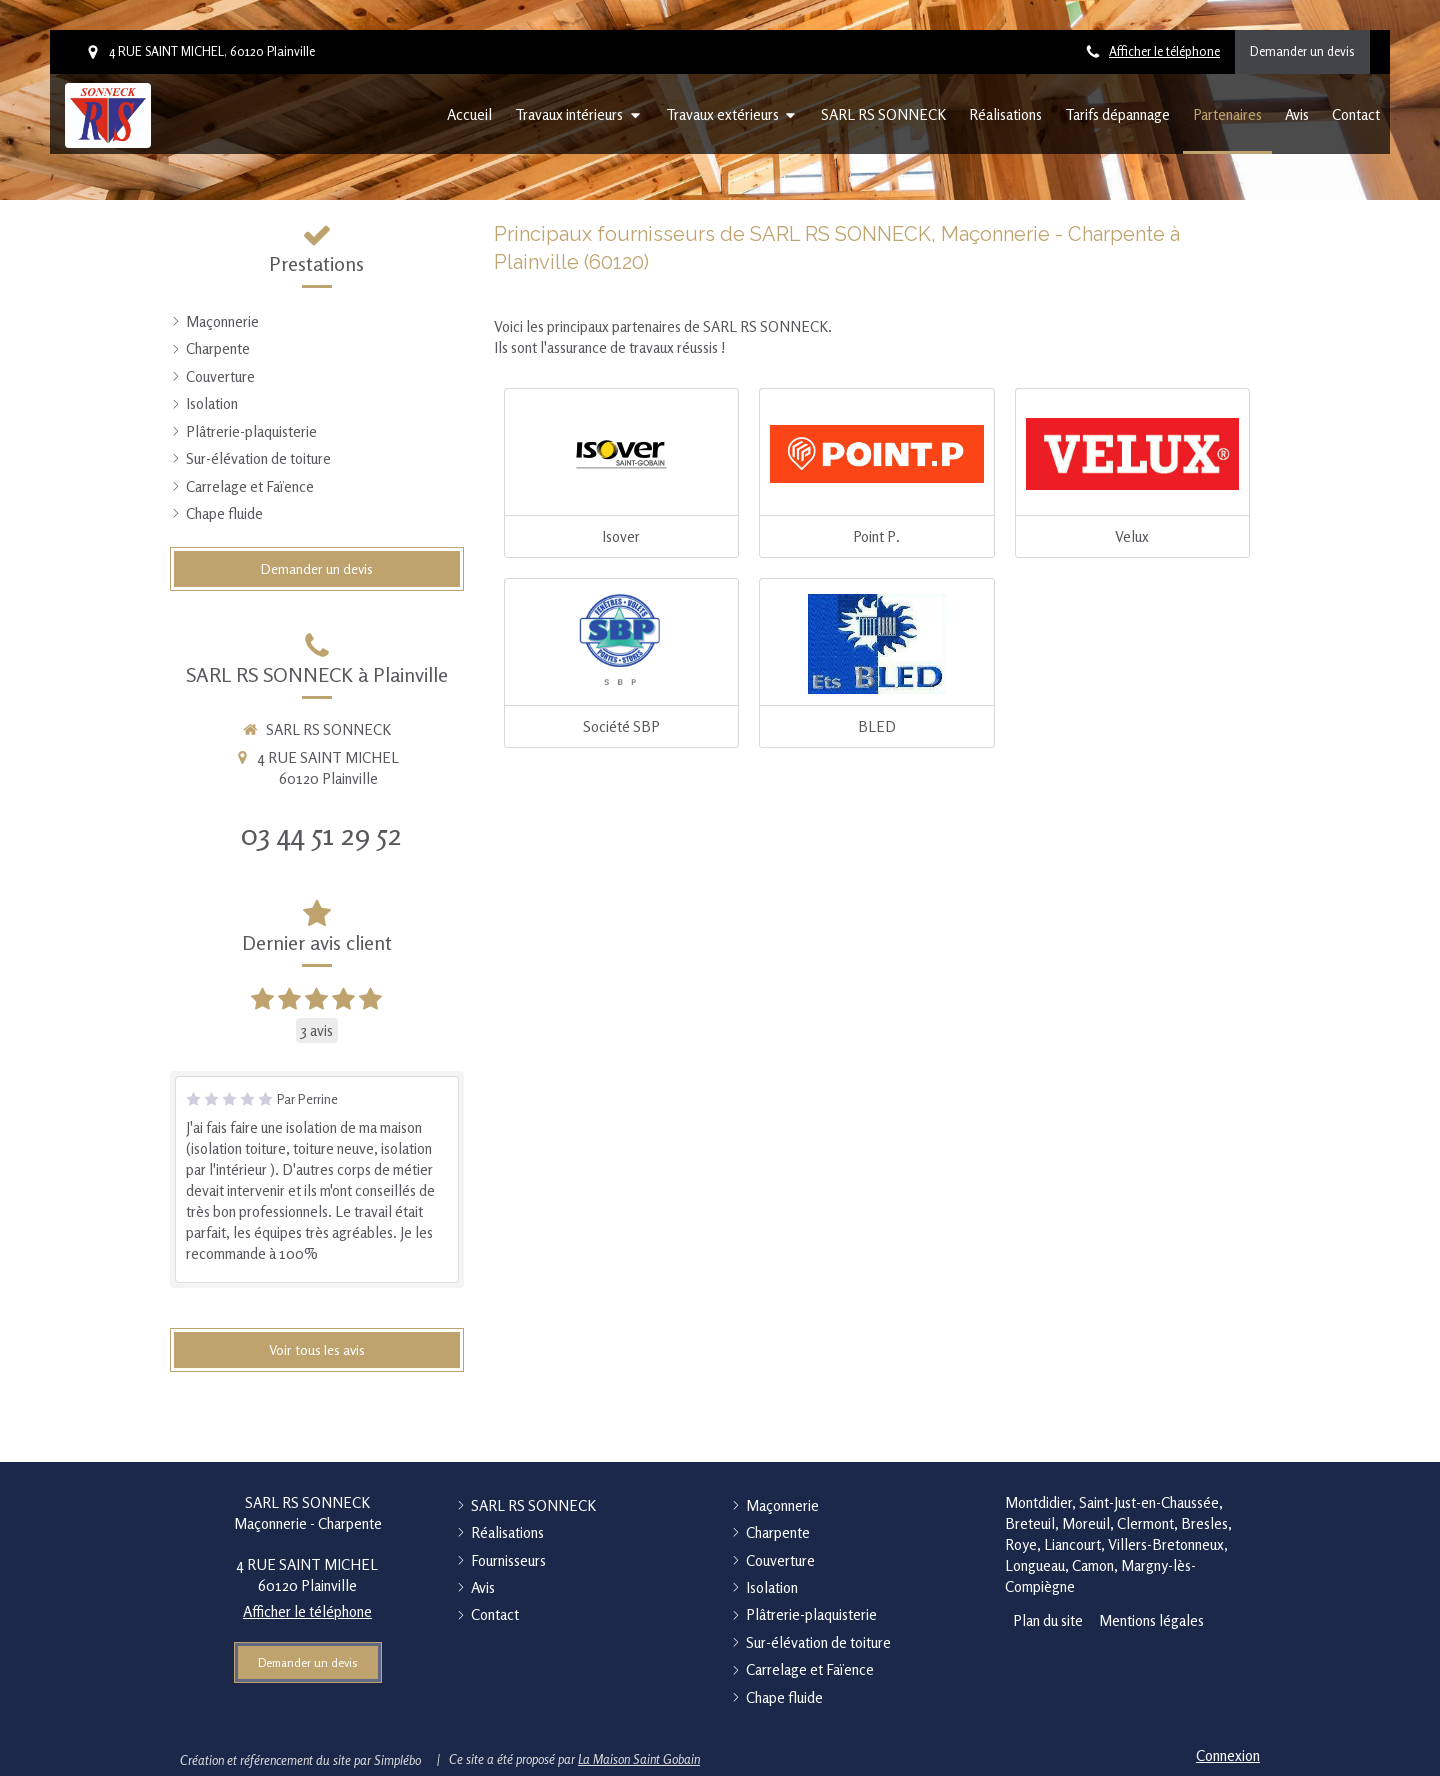 The width and height of the screenshot is (1440, 1776). I want to click on La Maison Saint Gobain, so click(639, 1759).